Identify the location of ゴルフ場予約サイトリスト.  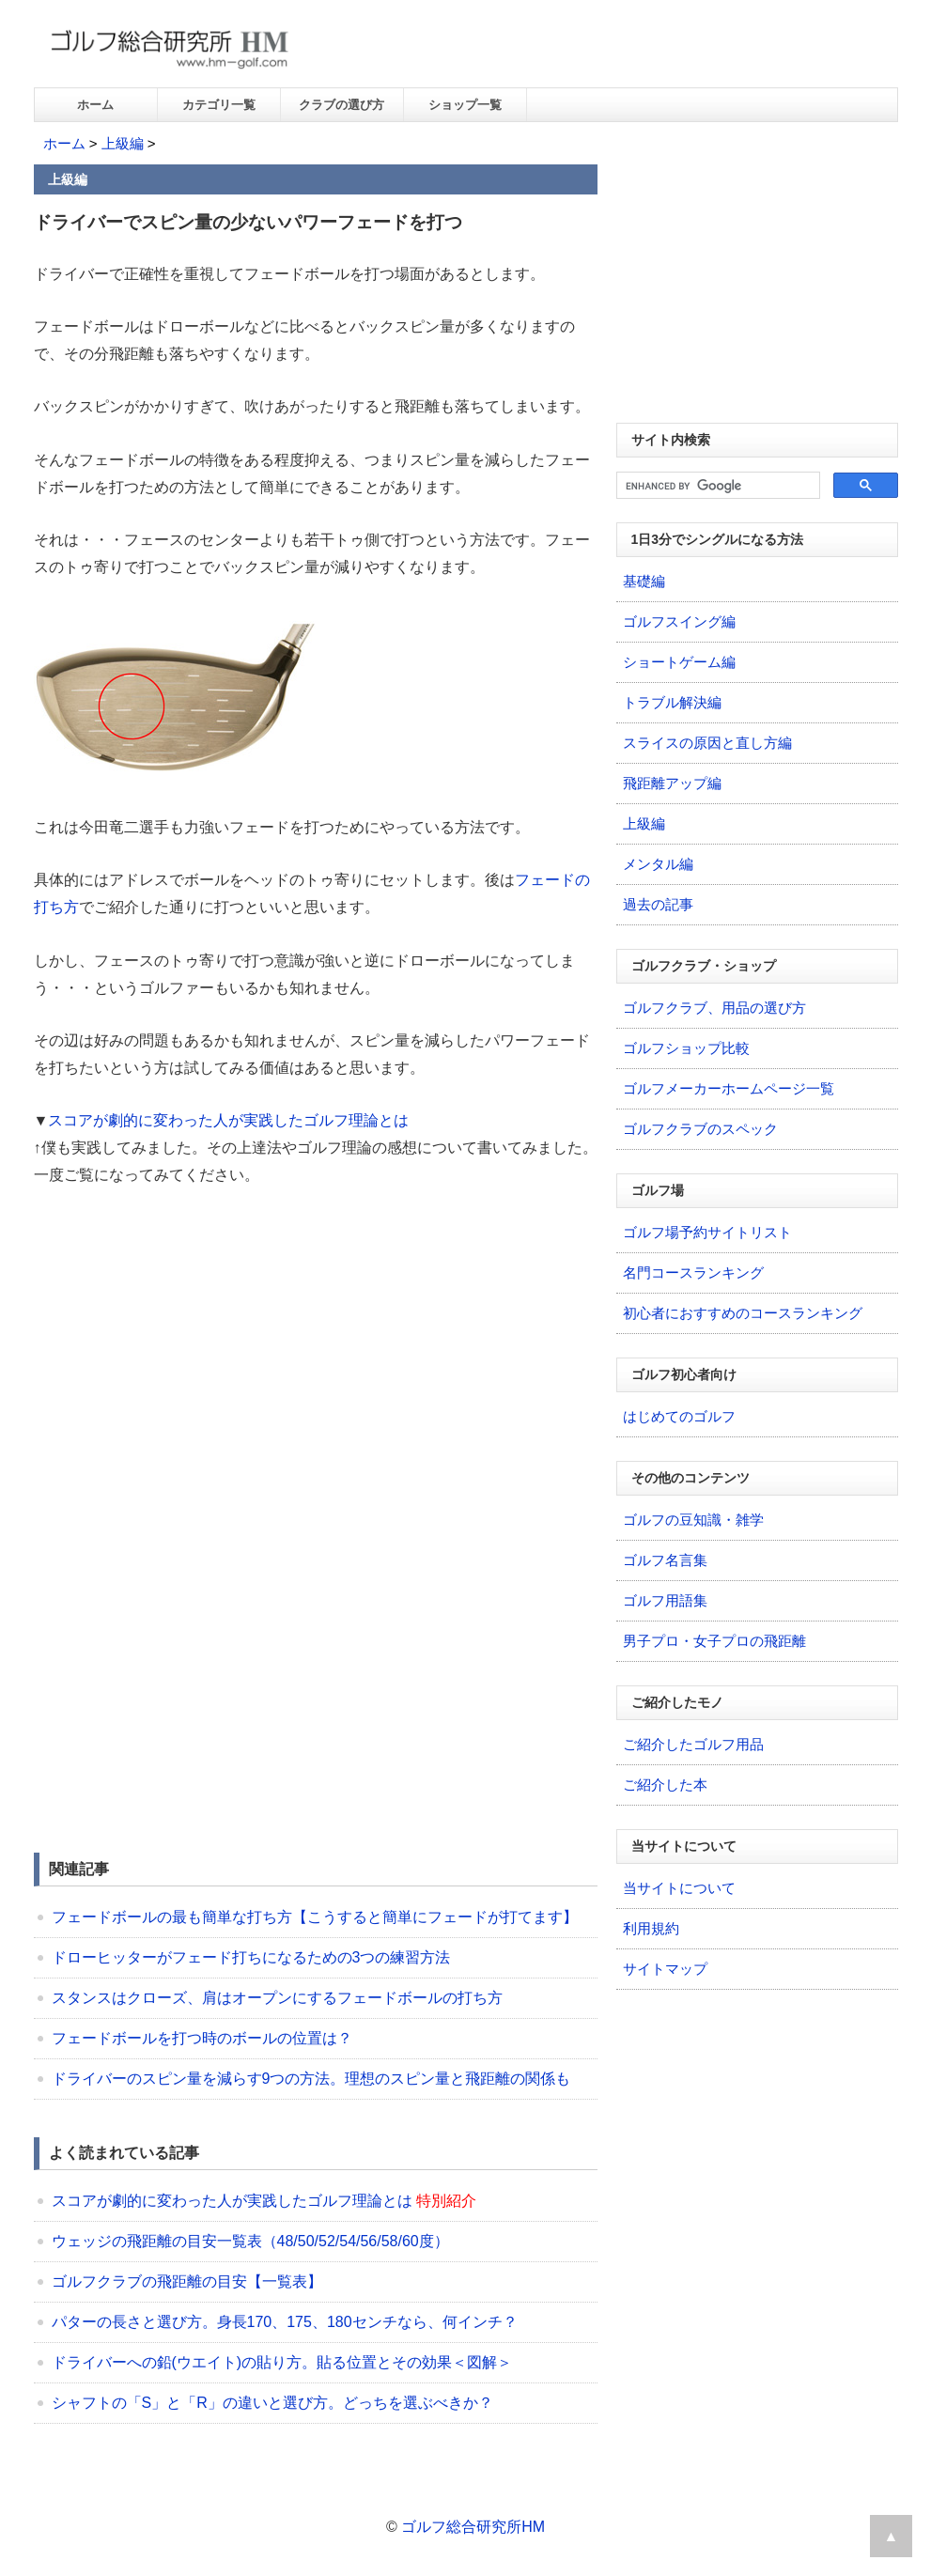
(707, 1232).